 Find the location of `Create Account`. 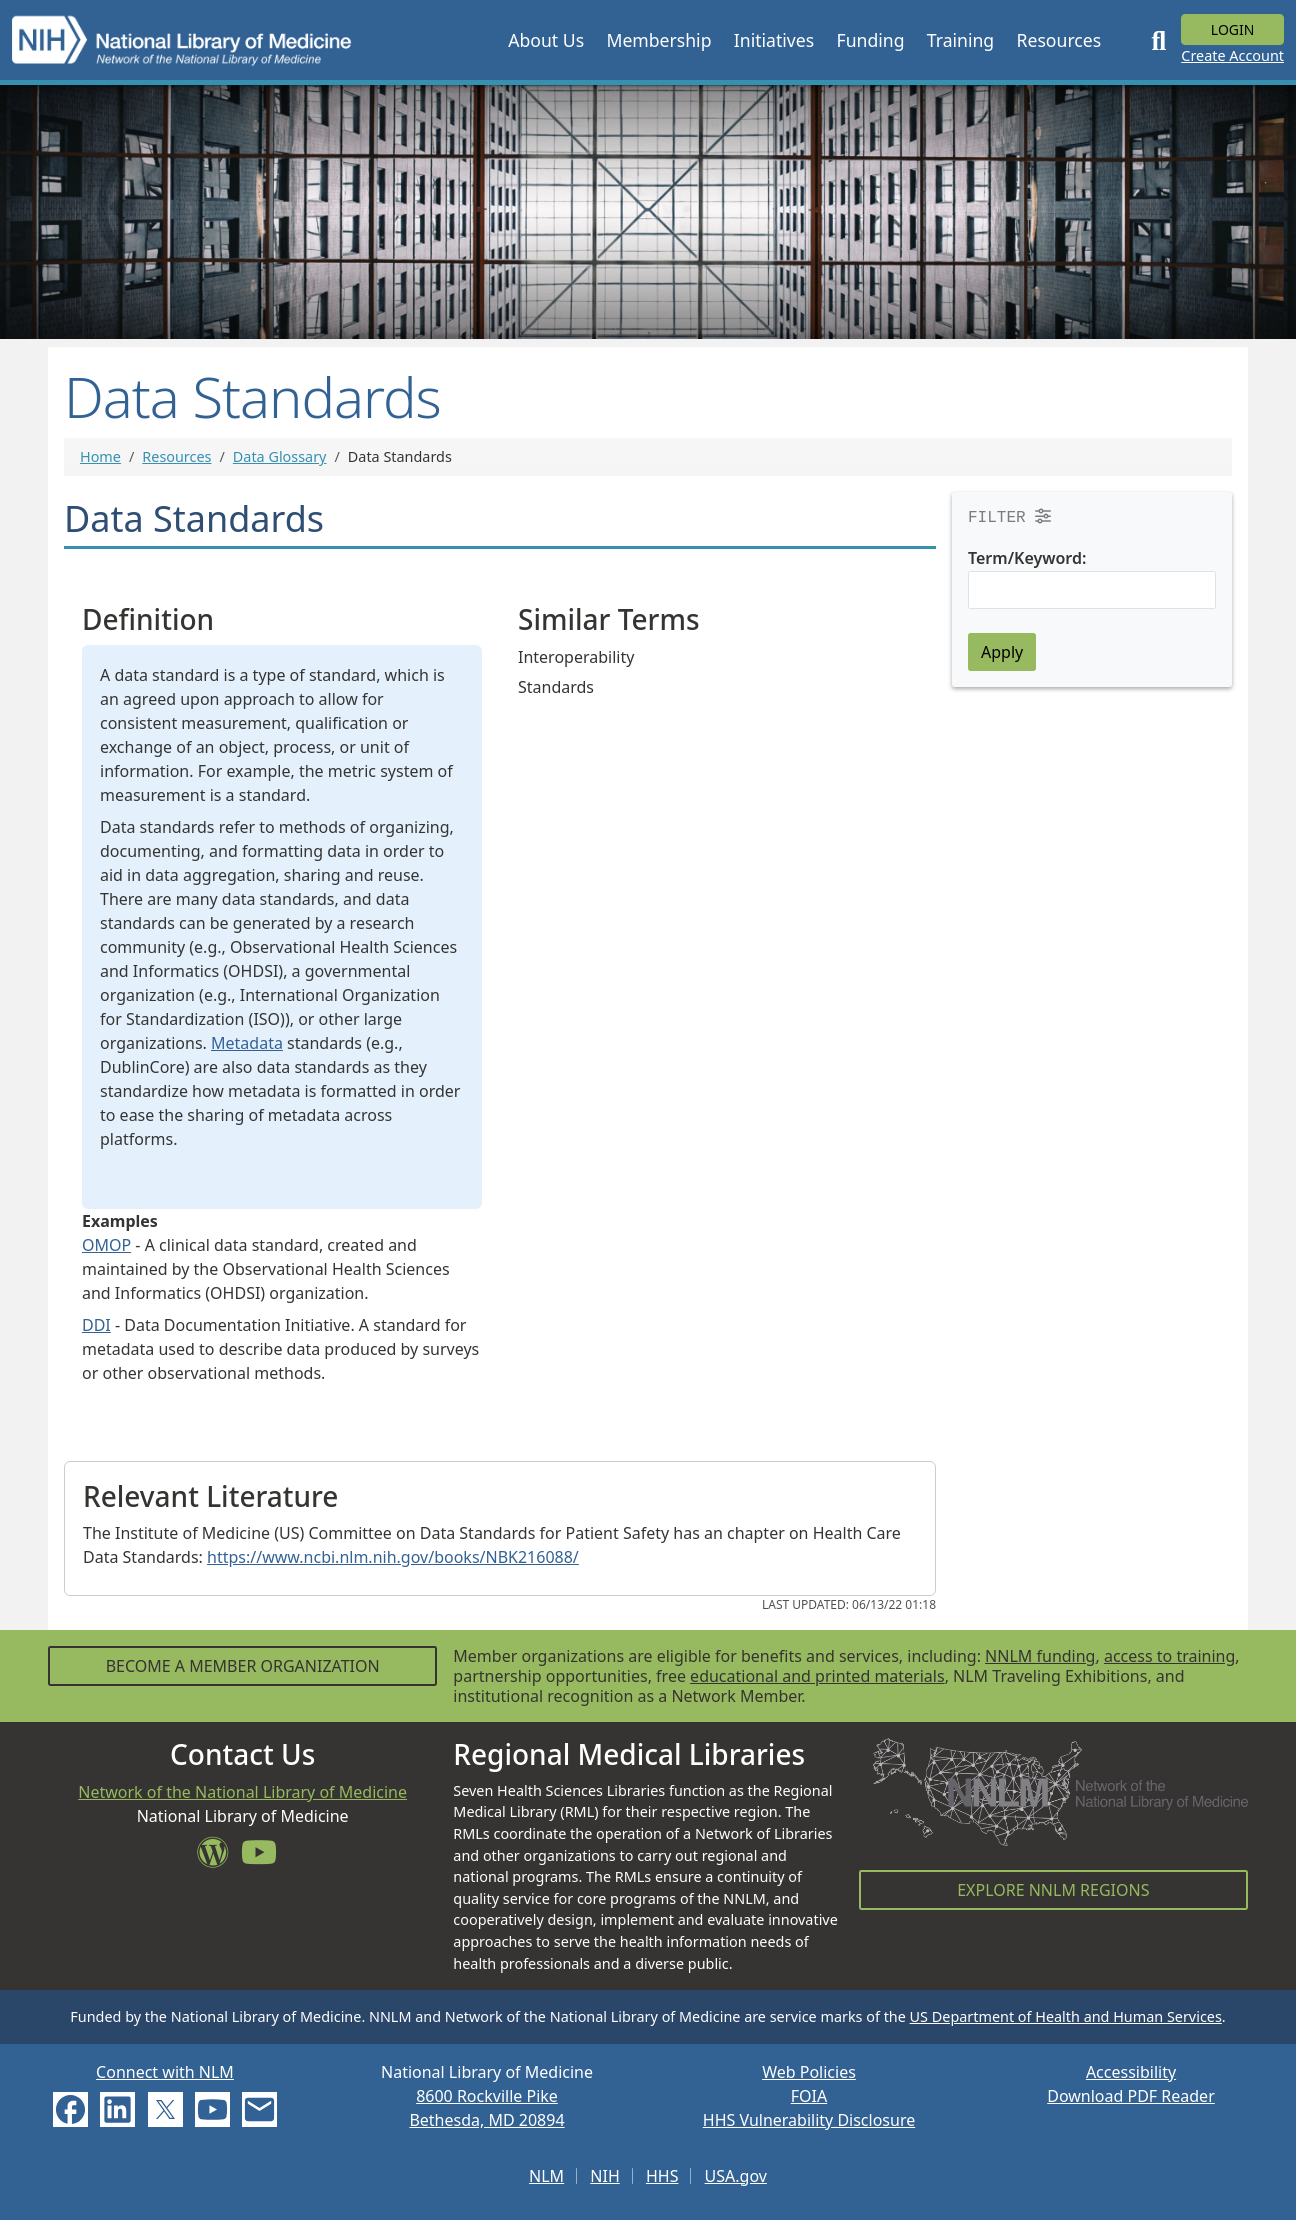

Create Account is located at coordinates (1232, 55).